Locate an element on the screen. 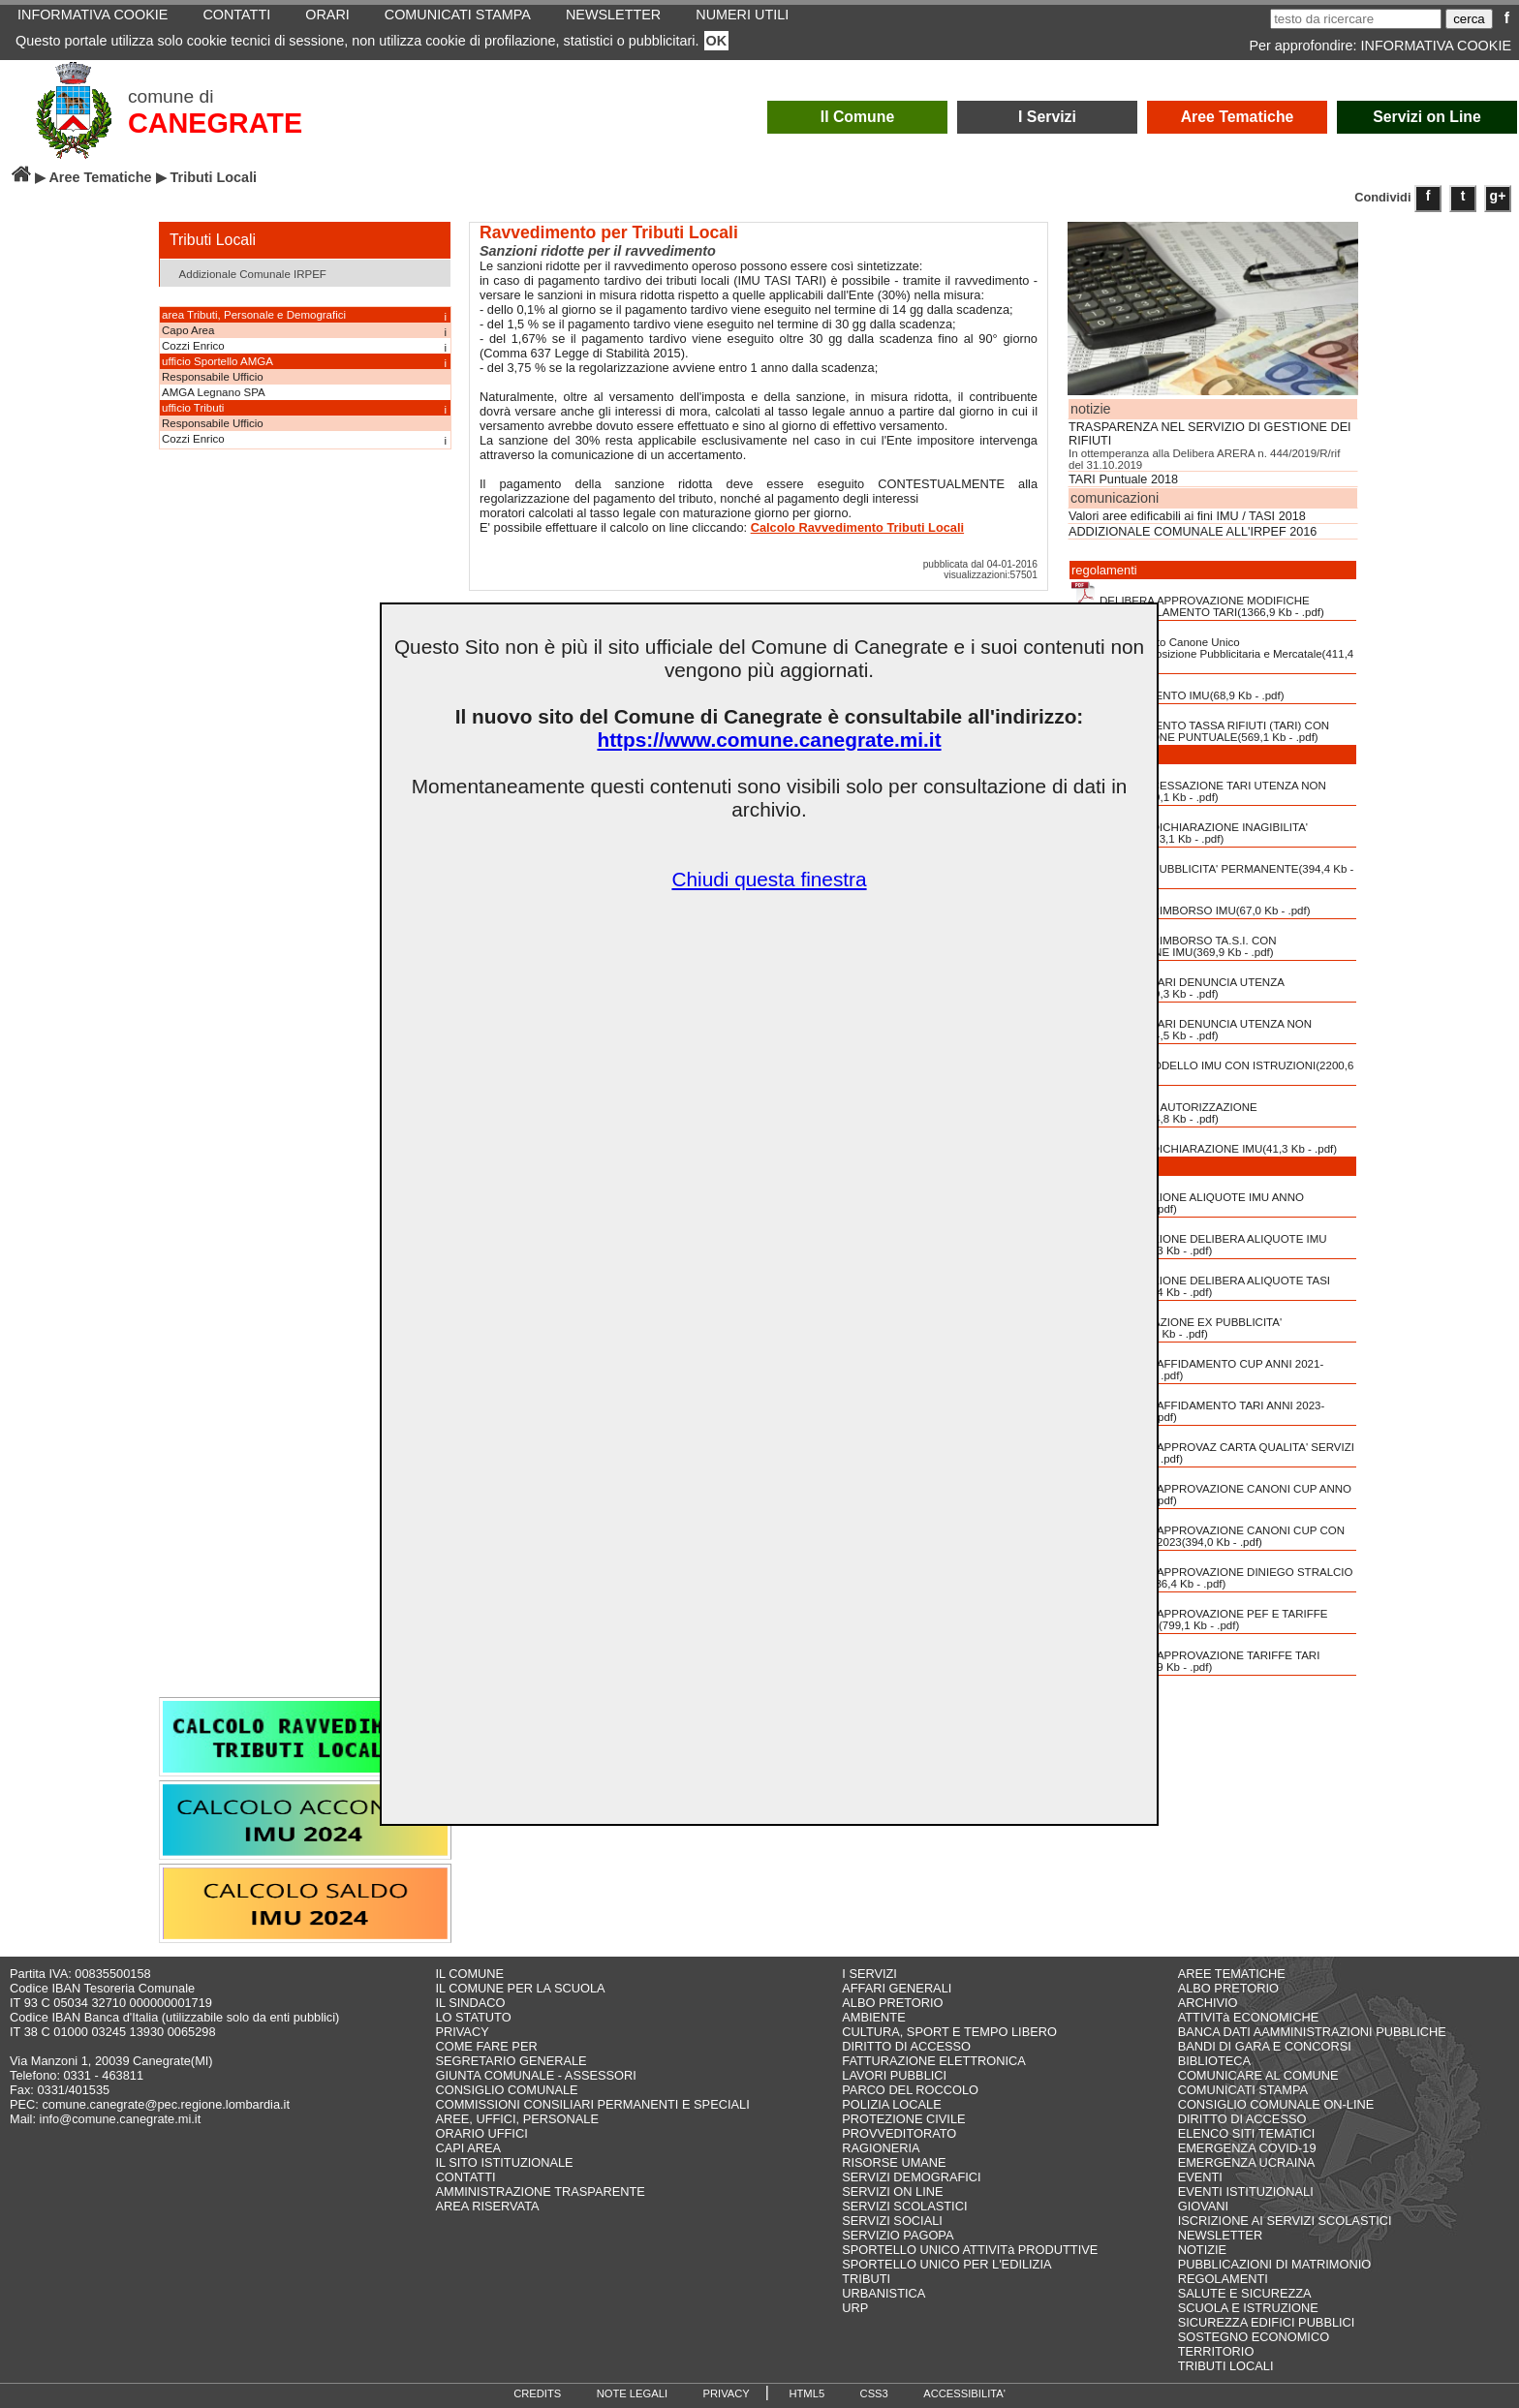  MODULO RIMBORSO TA.S.I. CON COMPENSAZIONE IMU(369,9 Kb - .pdf) is located at coordinates (1174, 939).